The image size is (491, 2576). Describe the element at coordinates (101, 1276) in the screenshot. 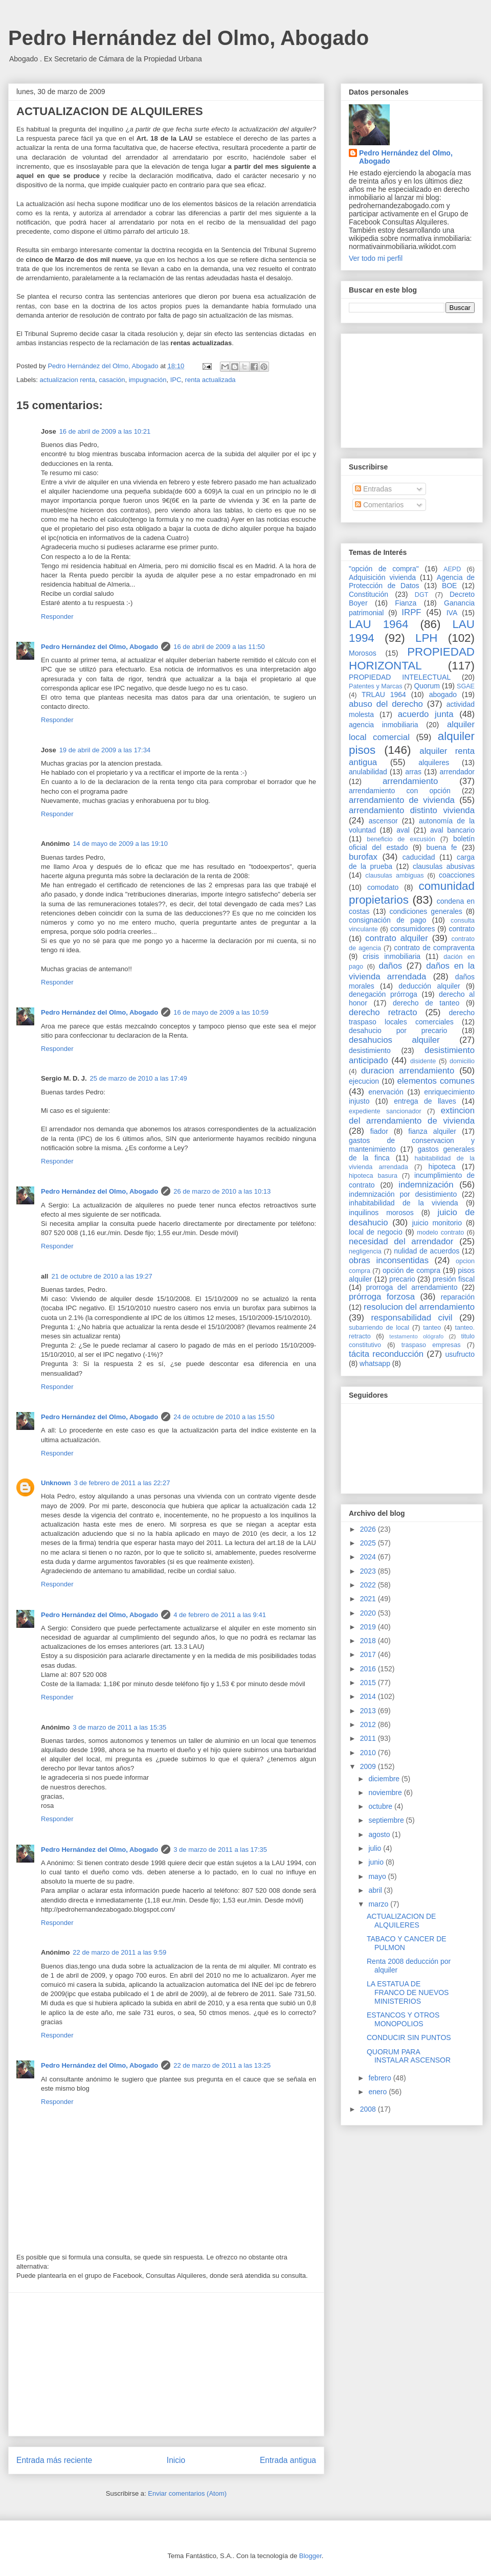

I see `21 de octubre de 2010 a las 19:27` at that location.